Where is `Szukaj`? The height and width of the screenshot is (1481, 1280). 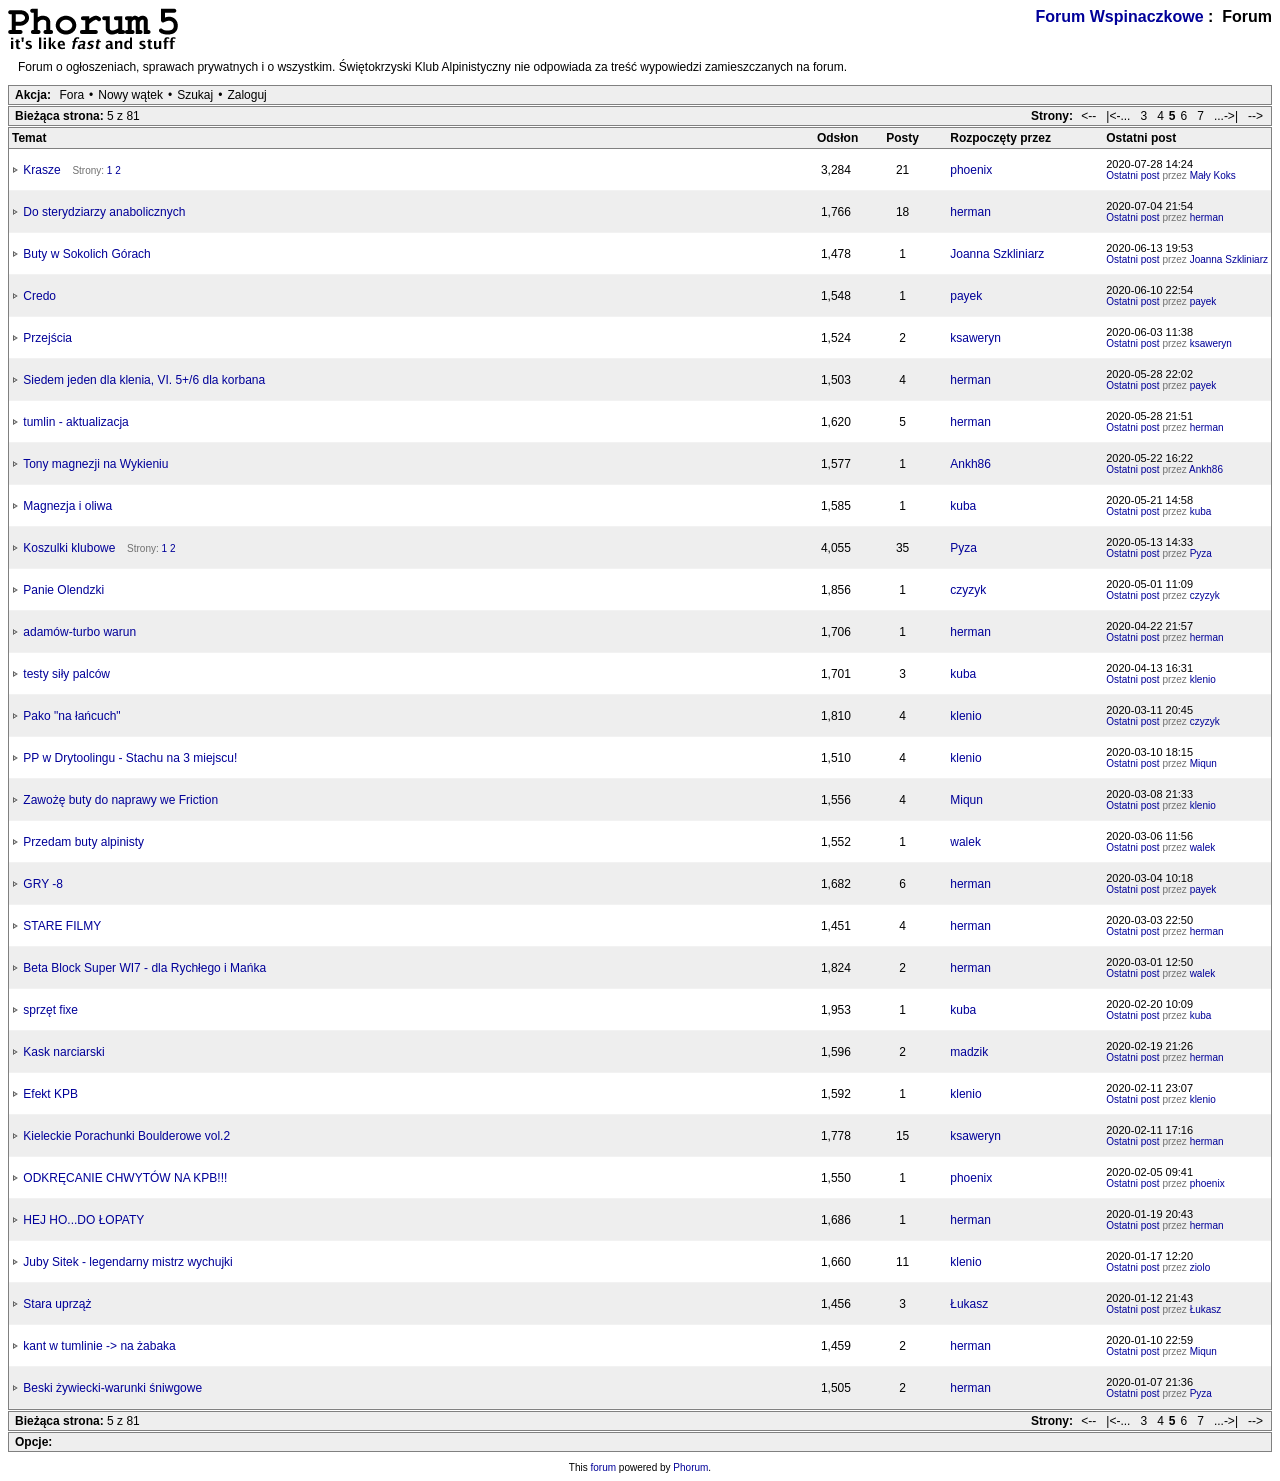
Szukaj is located at coordinates (195, 95).